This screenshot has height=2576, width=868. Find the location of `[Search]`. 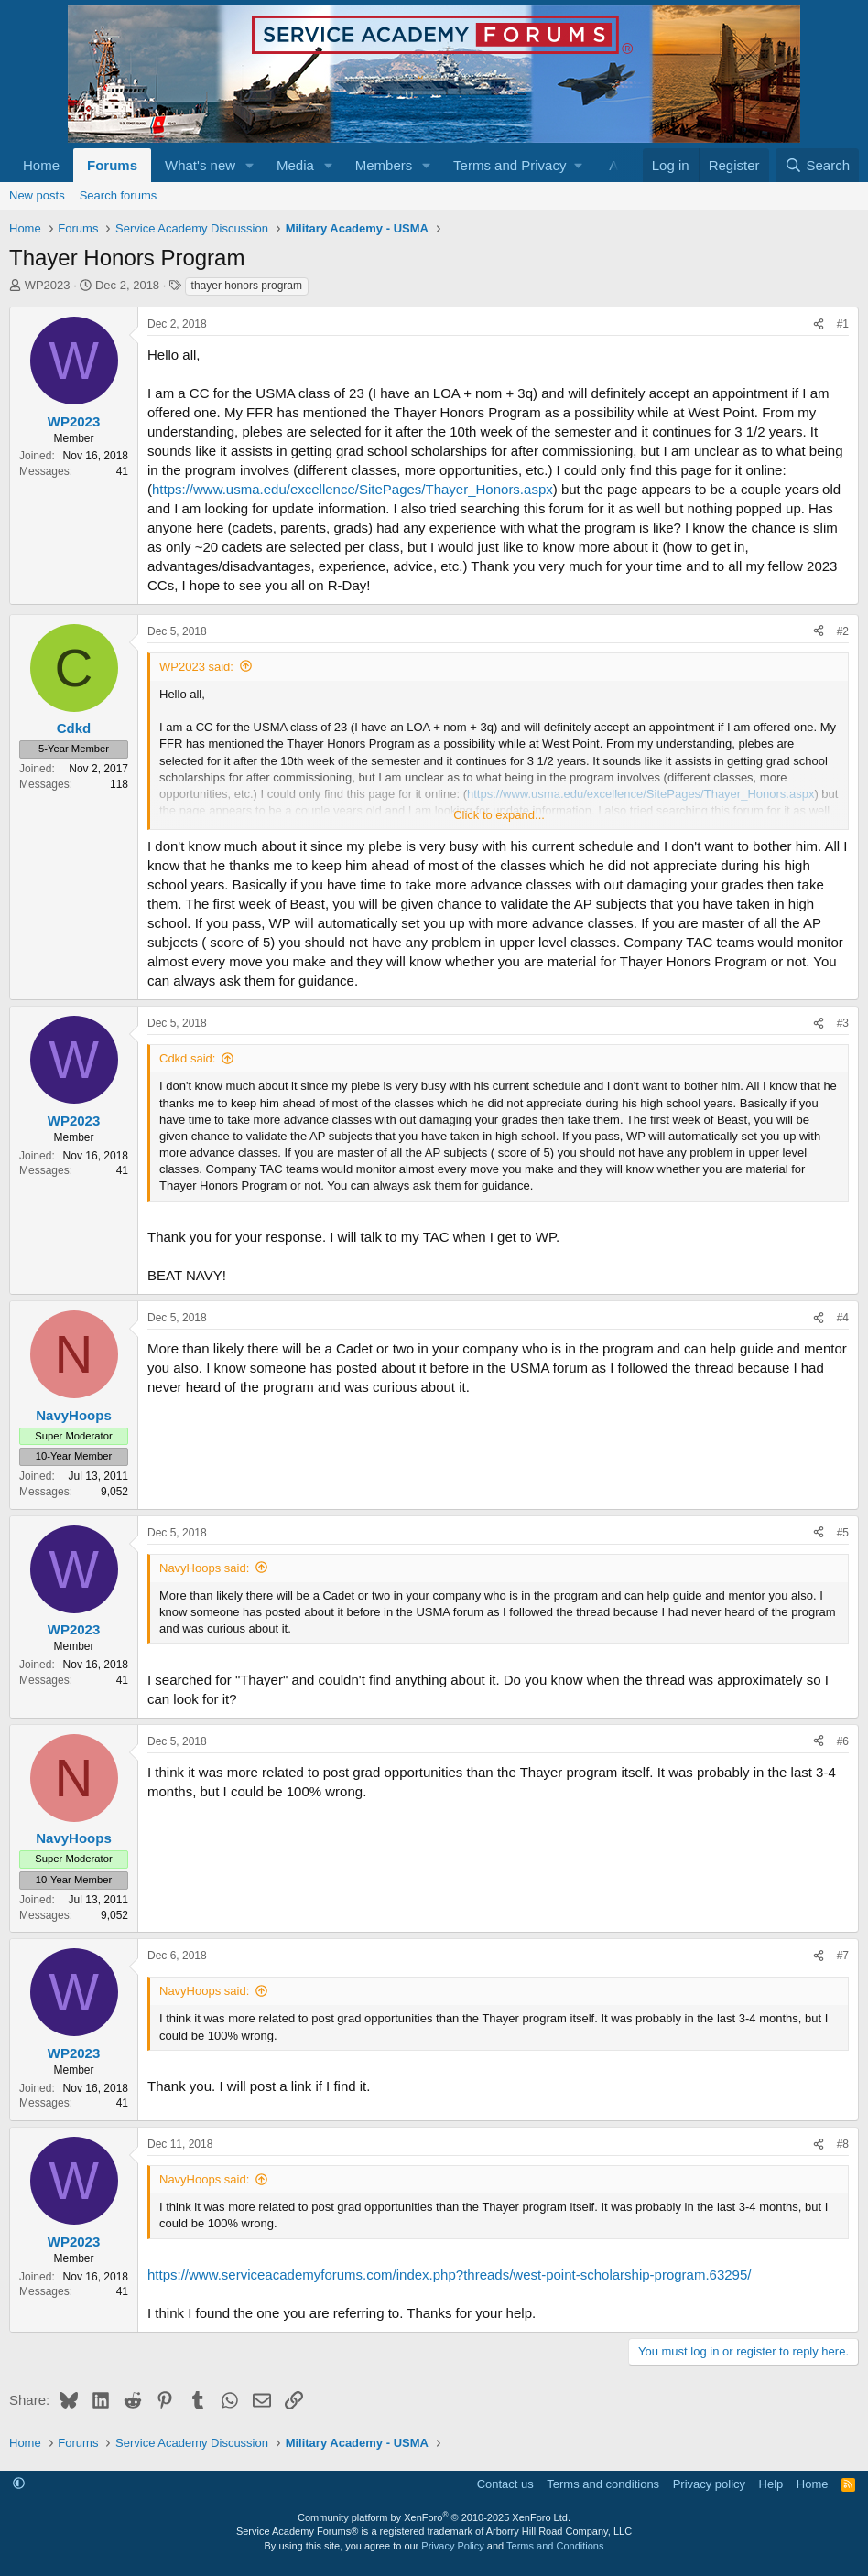

[Search] is located at coordinates (817, 165).